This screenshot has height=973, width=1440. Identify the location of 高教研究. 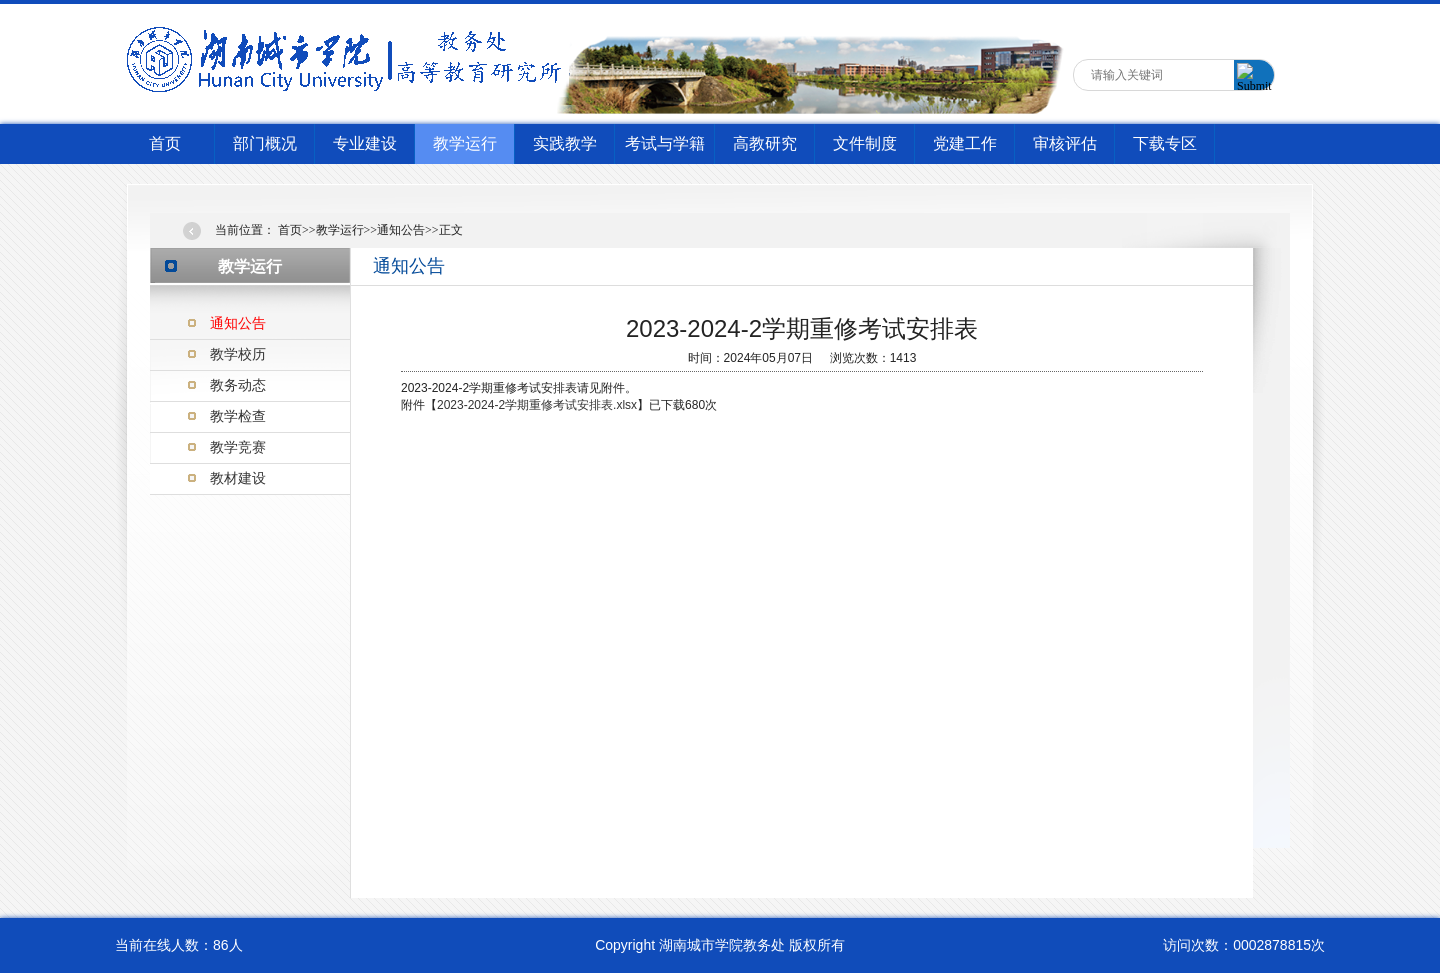
(765, 143).